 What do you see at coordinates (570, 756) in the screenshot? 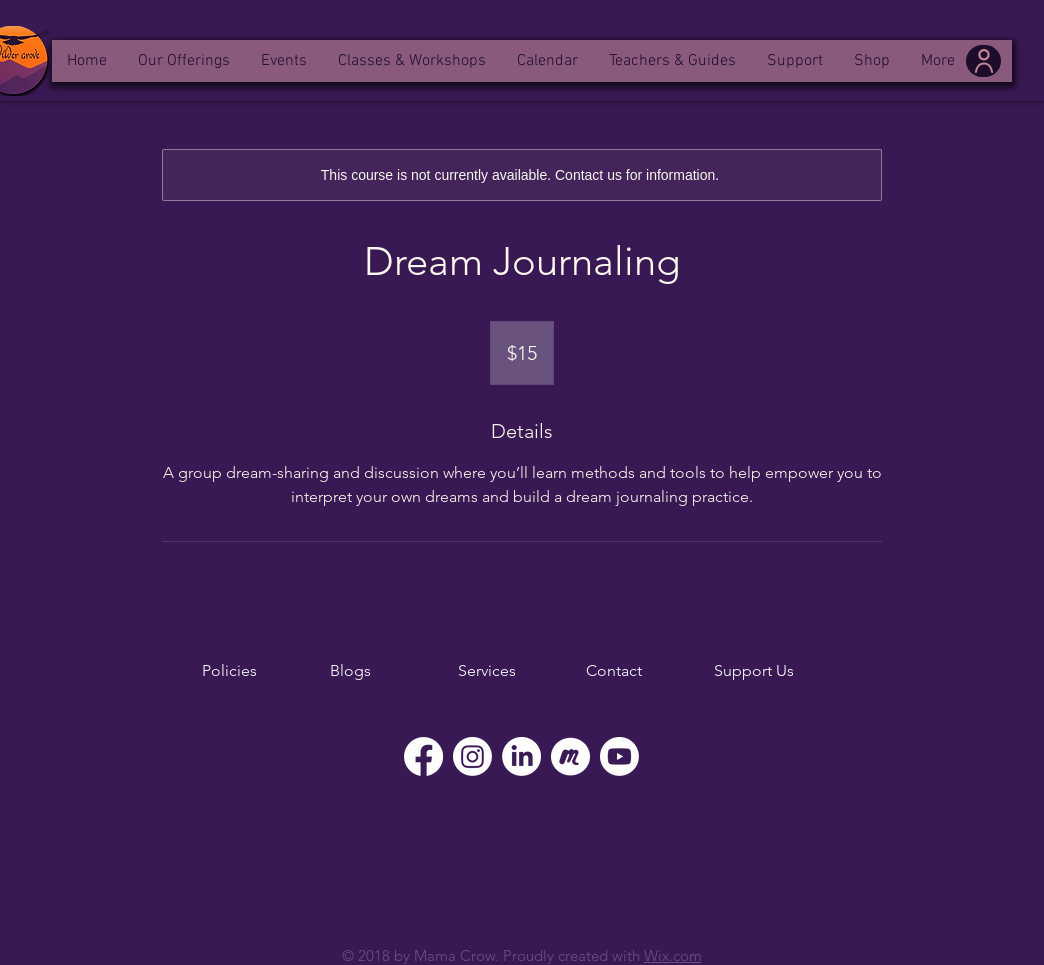
I see `[Meetup]` at bounding box center [570, 756].